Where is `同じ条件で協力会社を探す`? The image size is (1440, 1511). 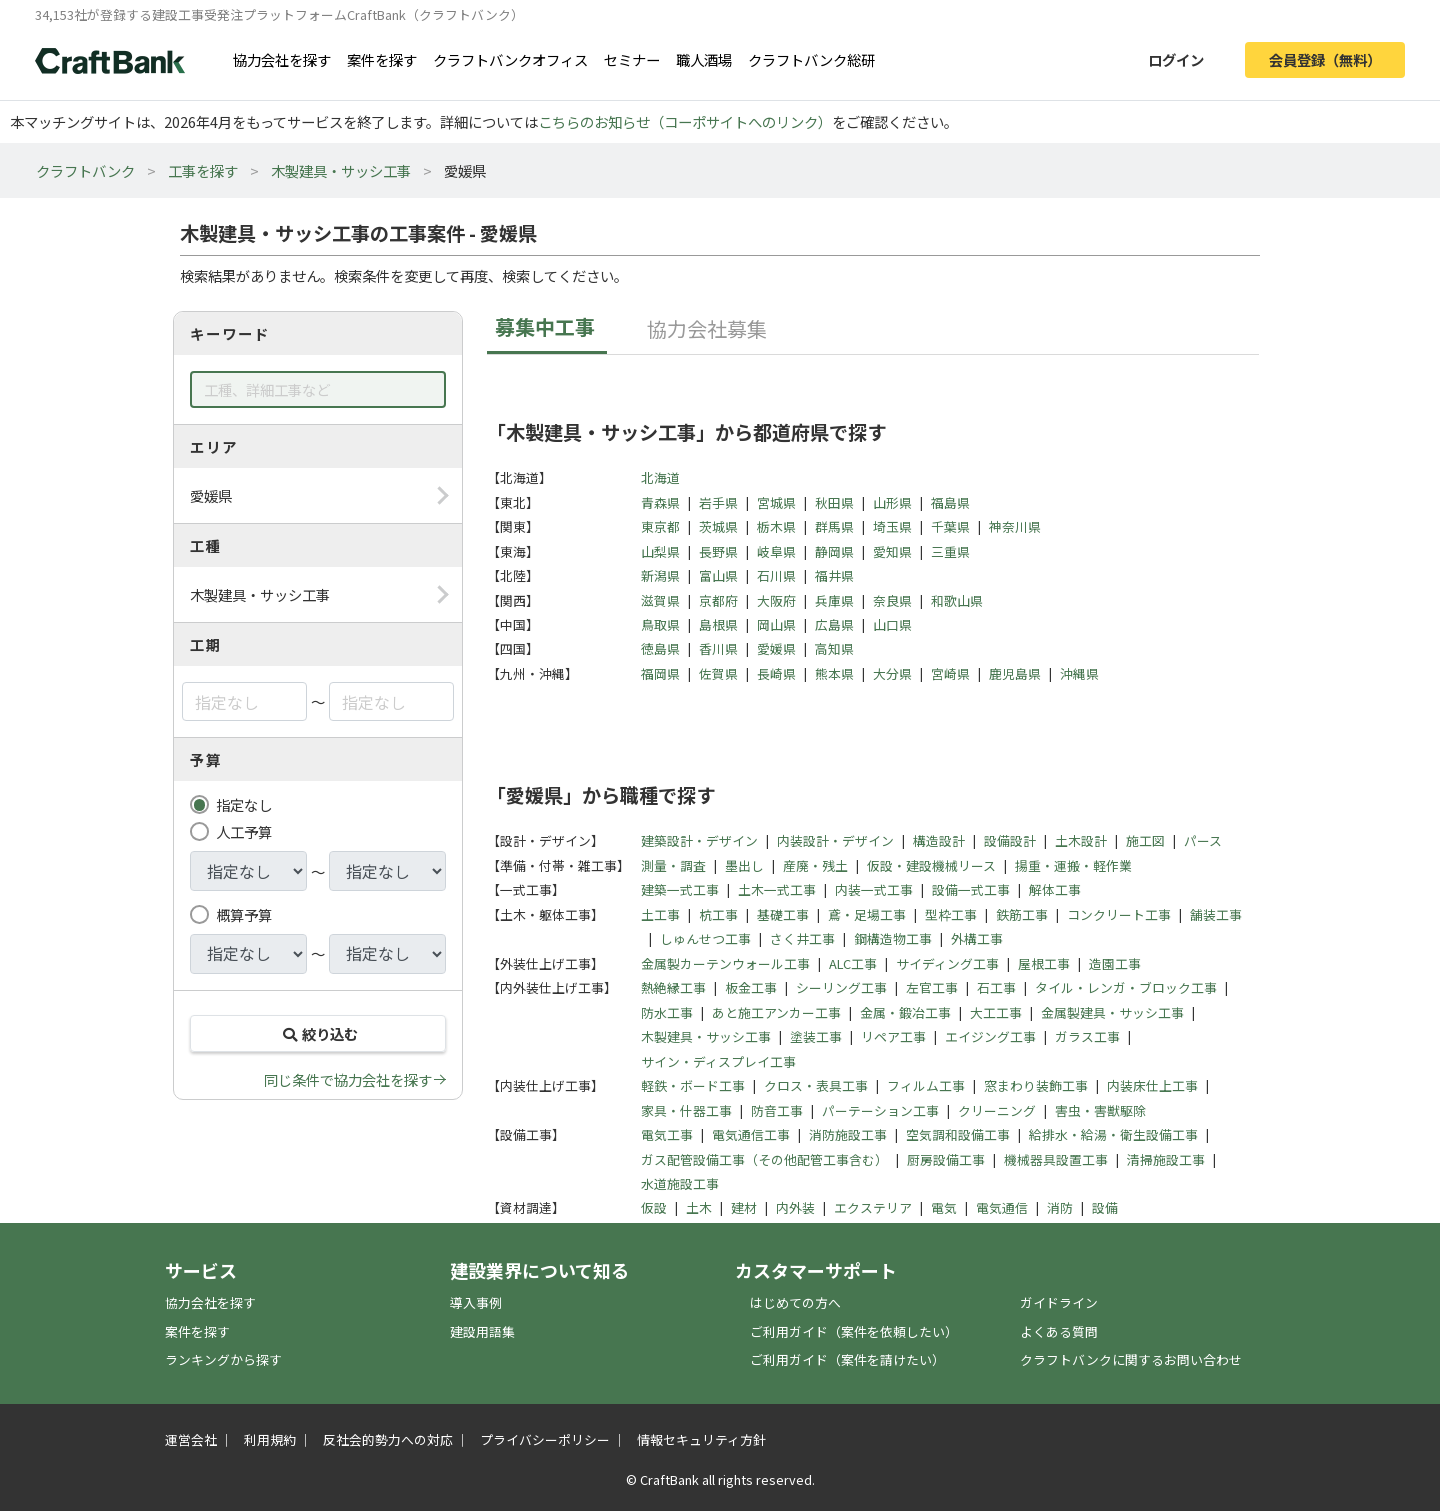
同じ条件で協力会社を探す is located at coordinates (348, 1079).